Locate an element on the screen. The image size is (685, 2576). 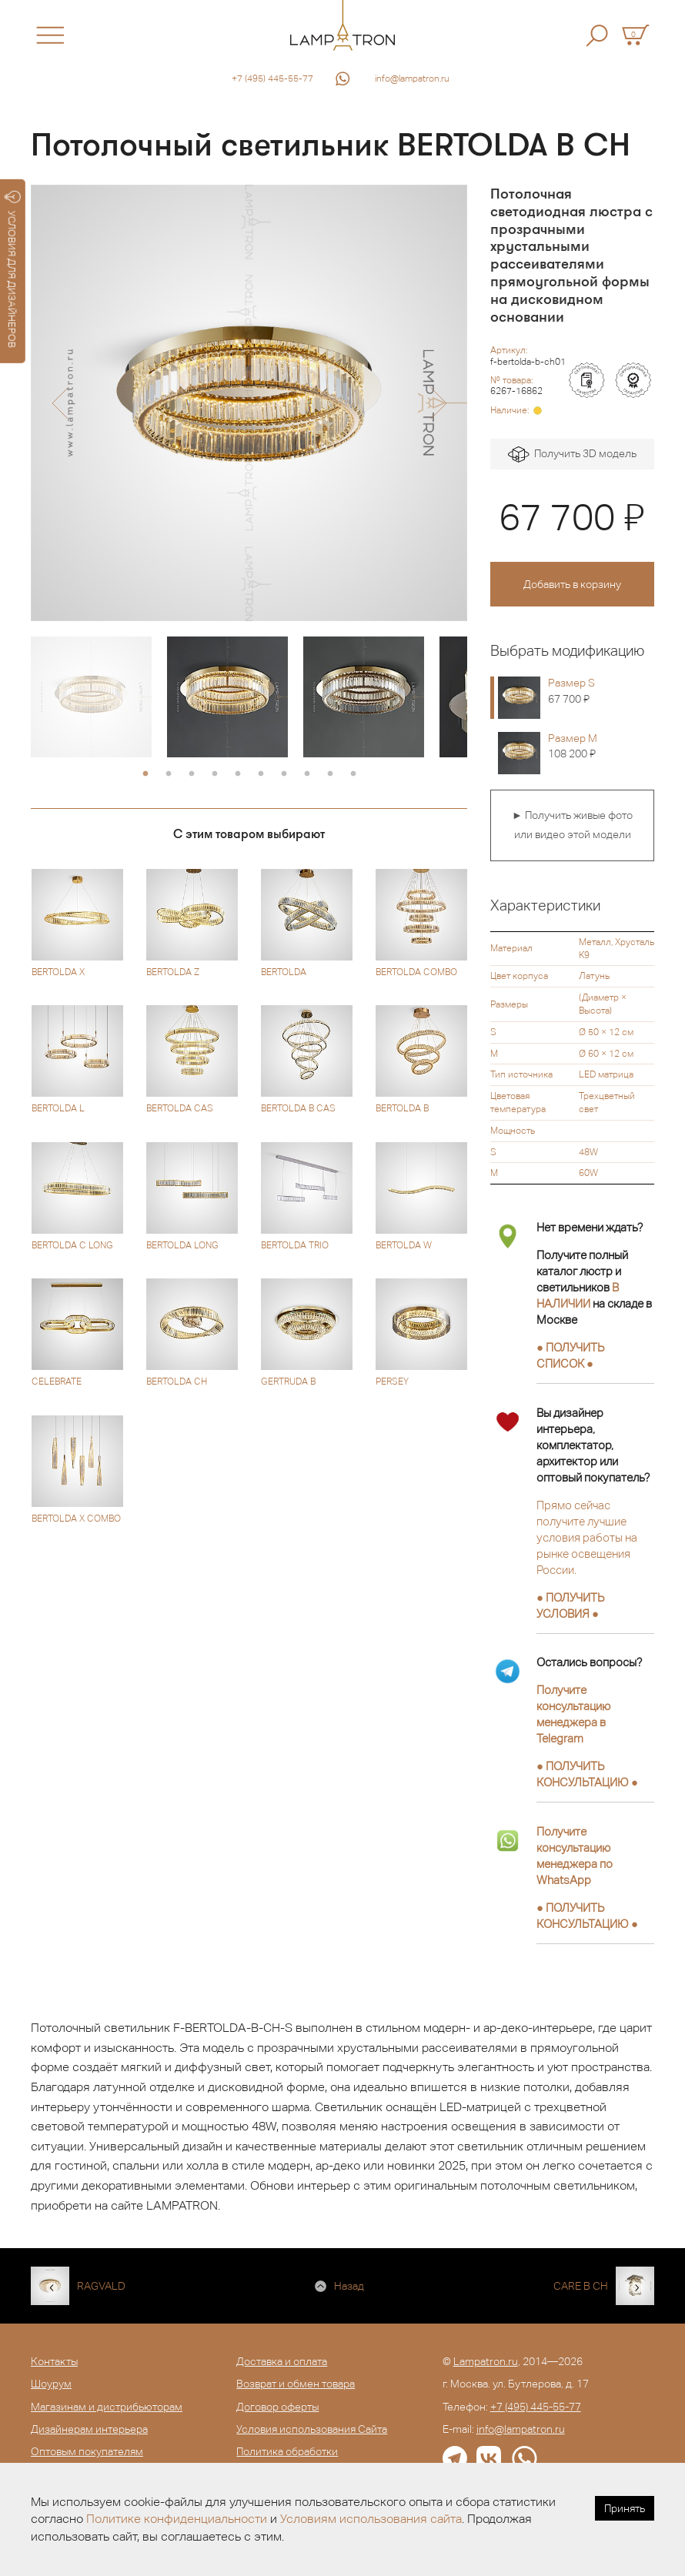
2 [button] is located at coordinates (168, 774).